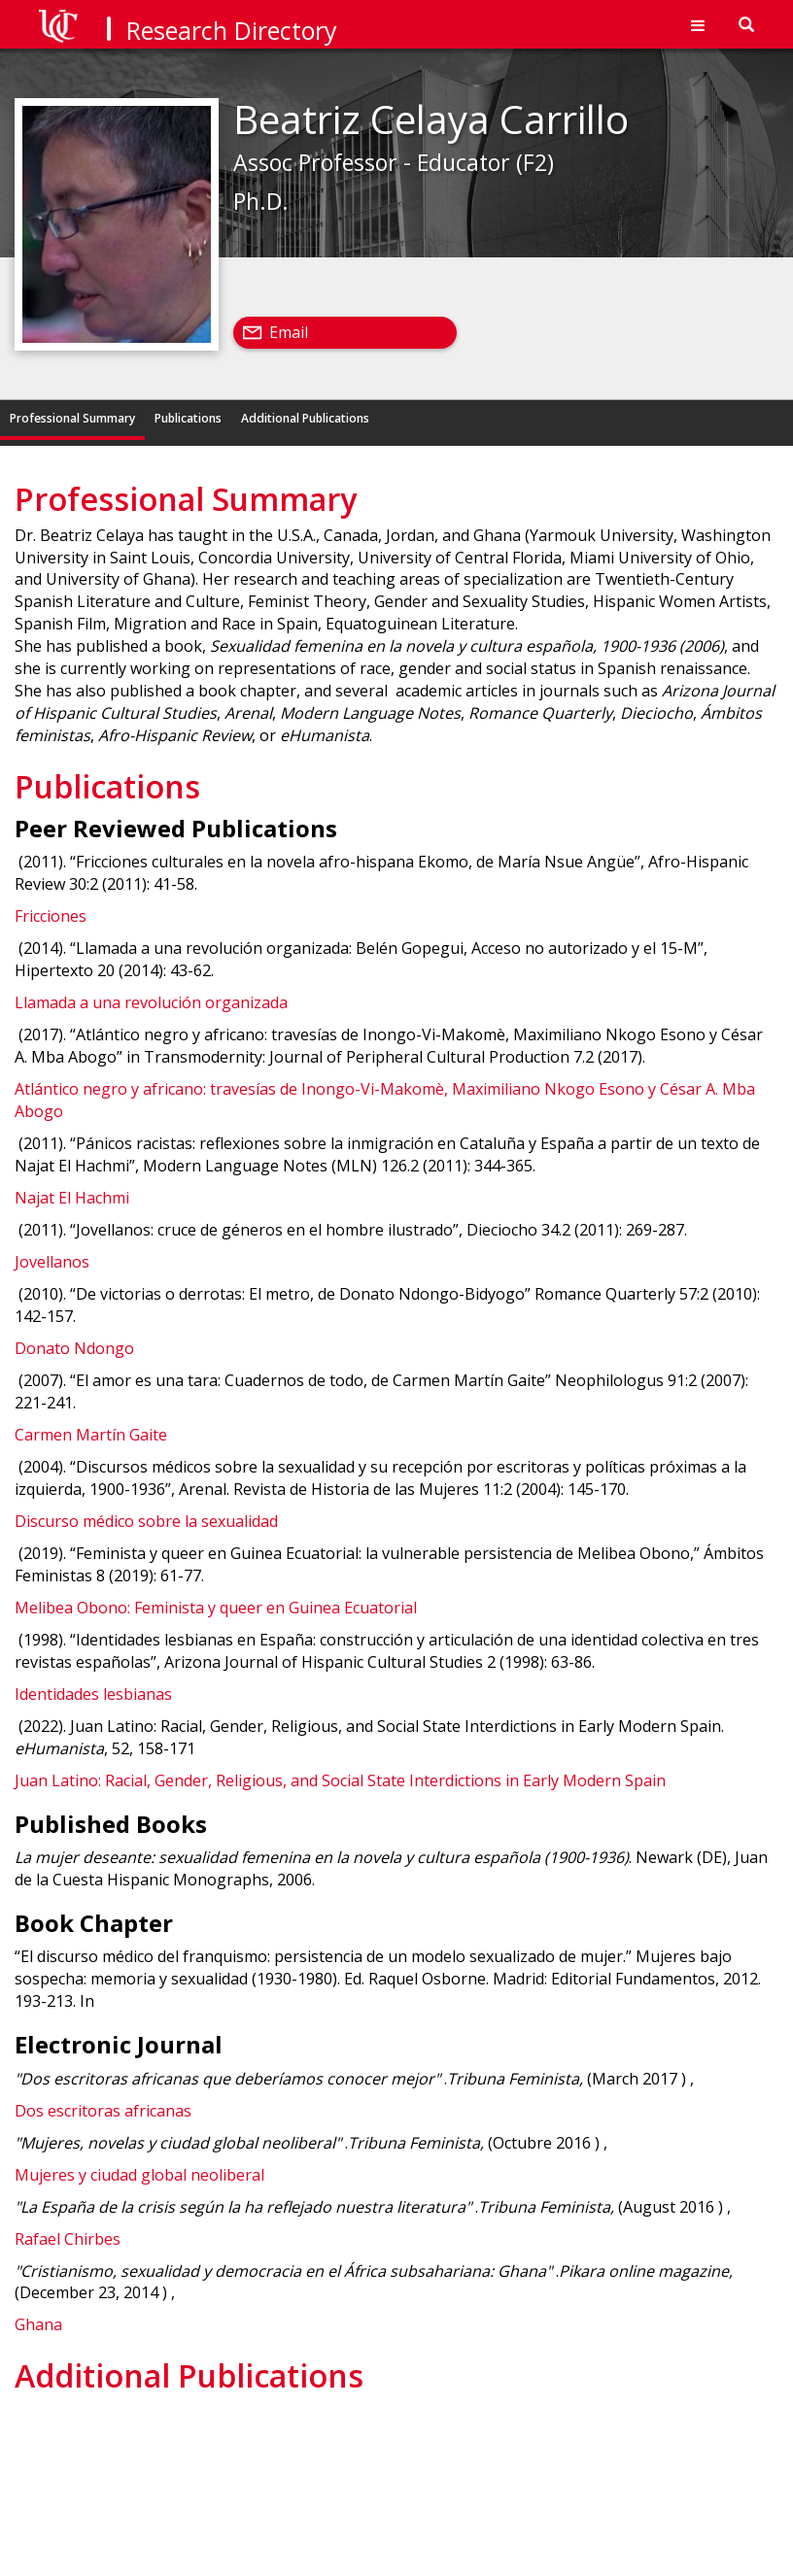  Describe the element at coordinates (50, 916) in the screenshot. I see `Fricciones` at that location.